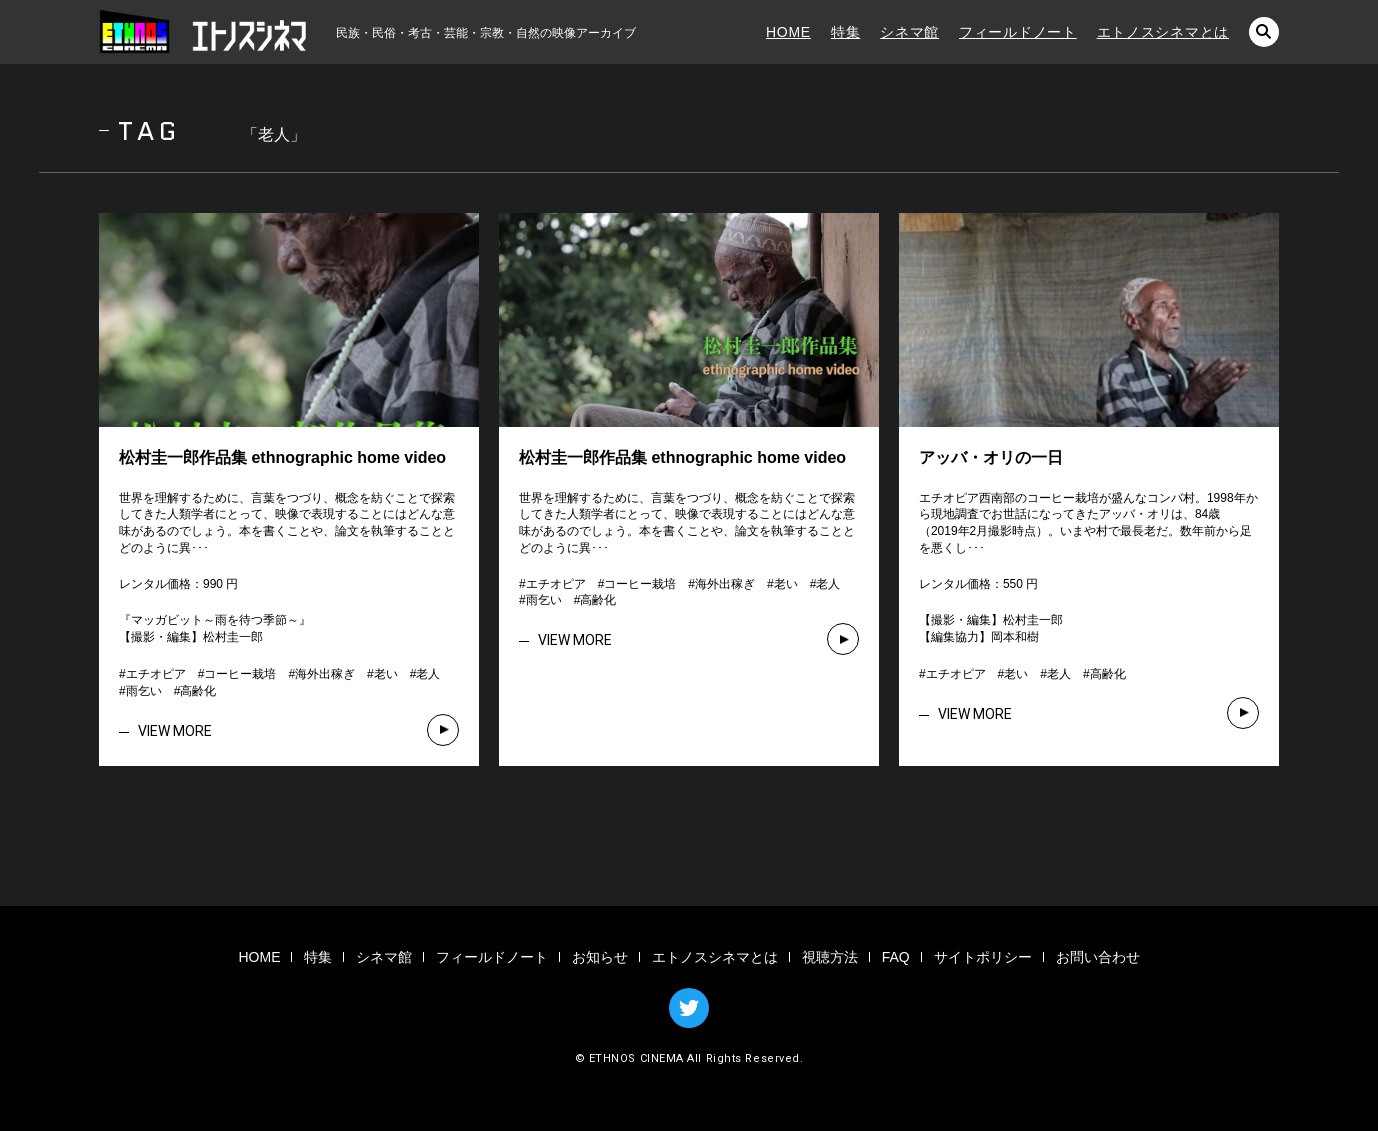  Describe the element at coordinates (240, 674) in the screenshot. I see `コーヒー栽培` at that location.